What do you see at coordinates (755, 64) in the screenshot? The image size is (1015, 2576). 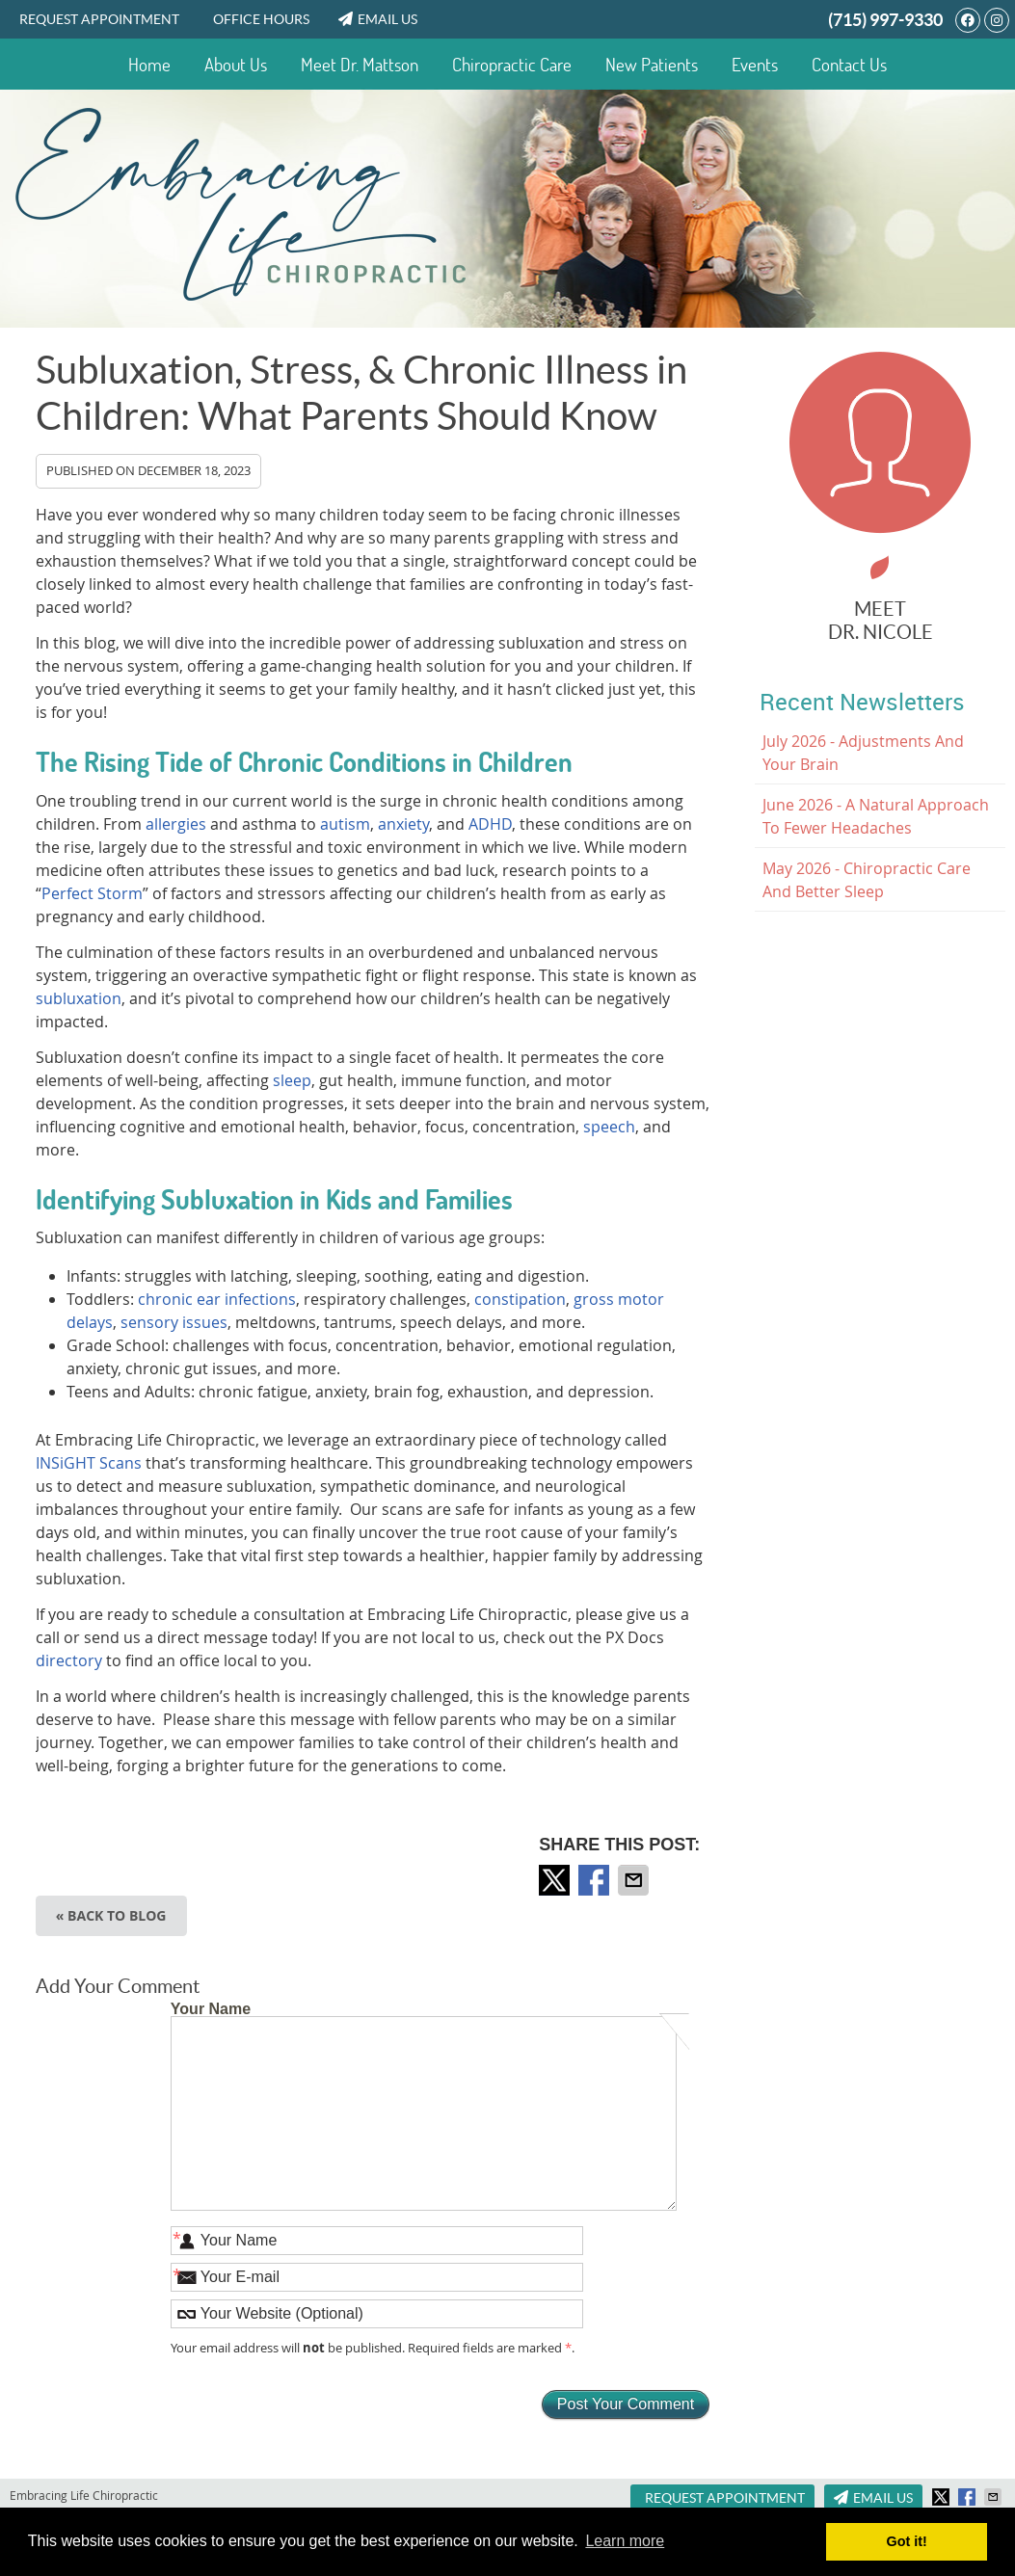 I see `Events` at bounding box center [755, 64].